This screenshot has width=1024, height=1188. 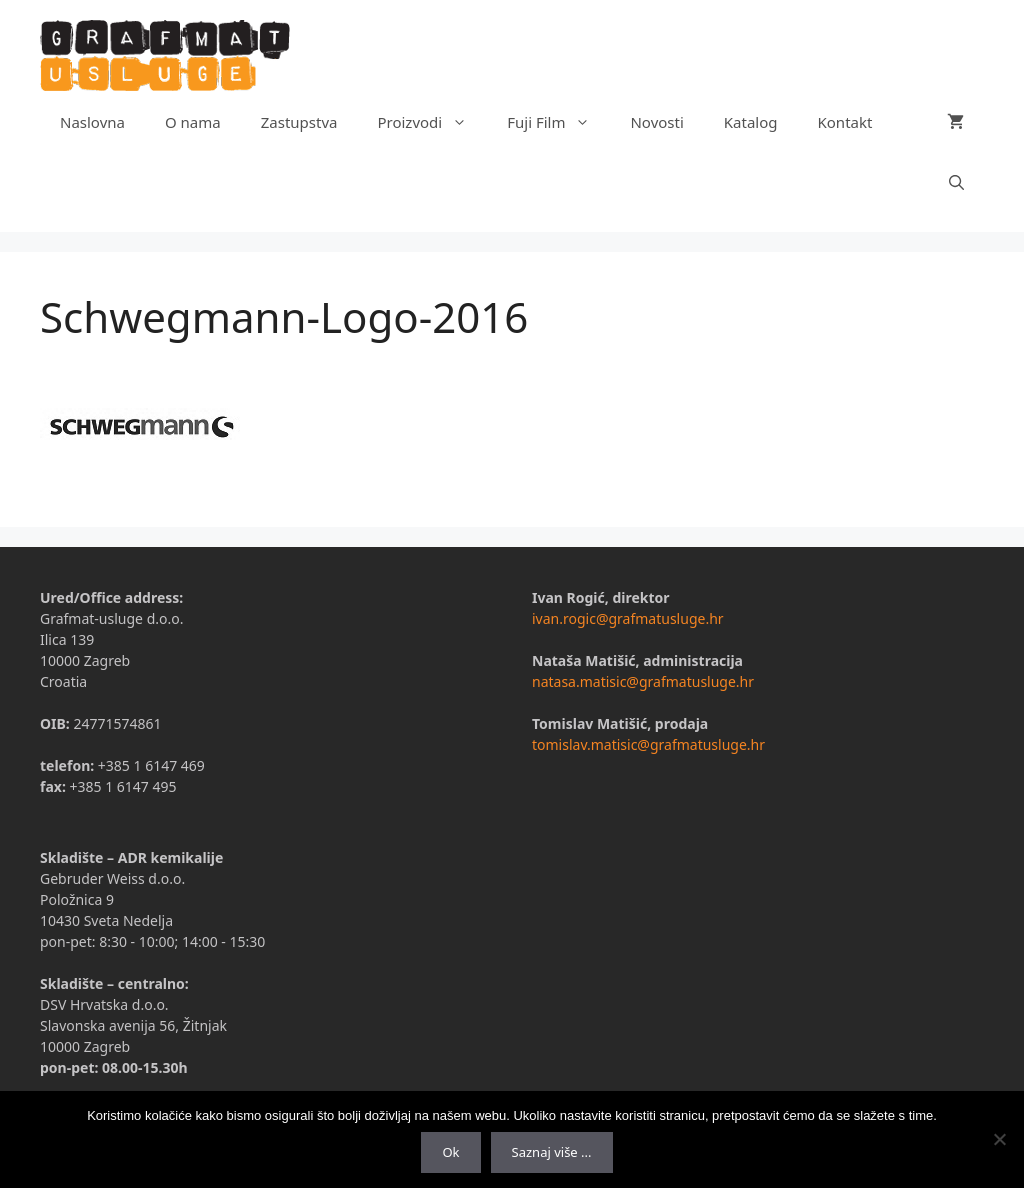 I want to click on Novosti, so click(x=656, y=122).